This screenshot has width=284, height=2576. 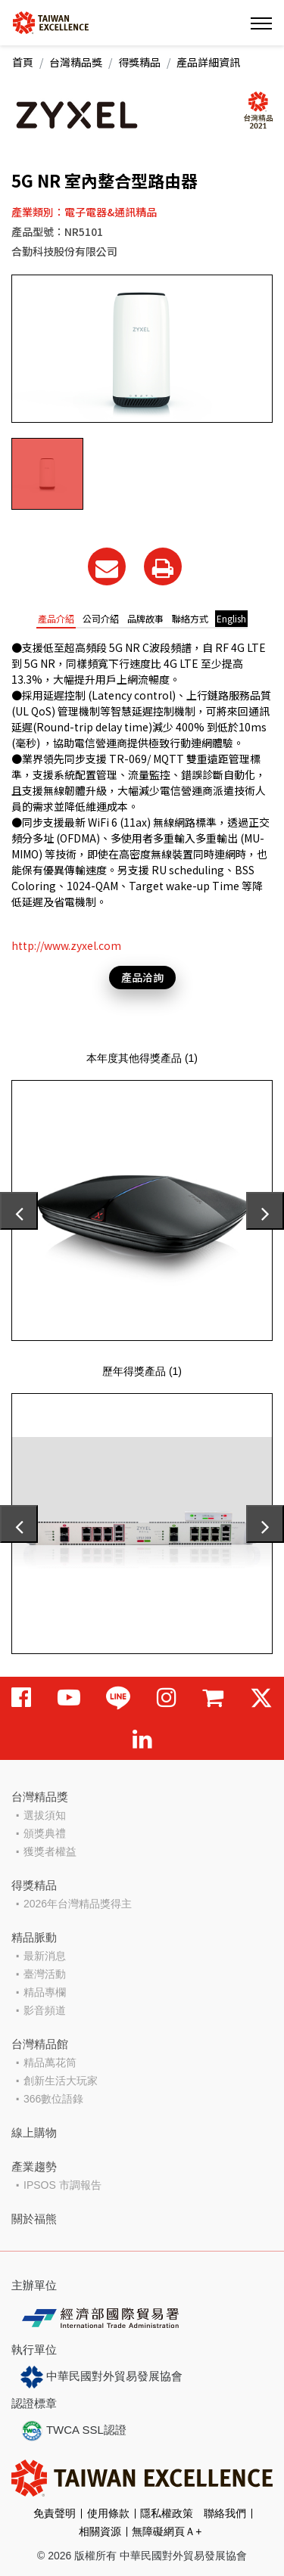 What do you see at coordinates (44, 1833) in the screenshot?
I see `頒獎典禮` at bounding box center [44, 1833].